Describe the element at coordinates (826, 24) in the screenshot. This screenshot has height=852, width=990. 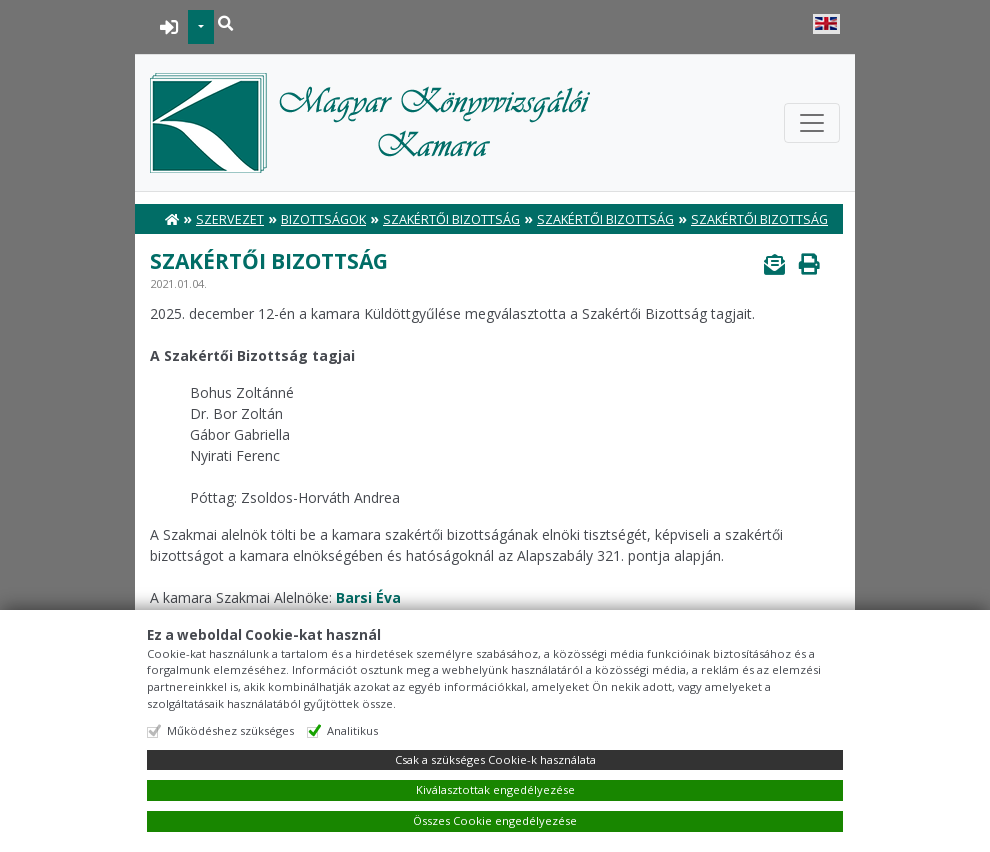
I see `English` at that location.